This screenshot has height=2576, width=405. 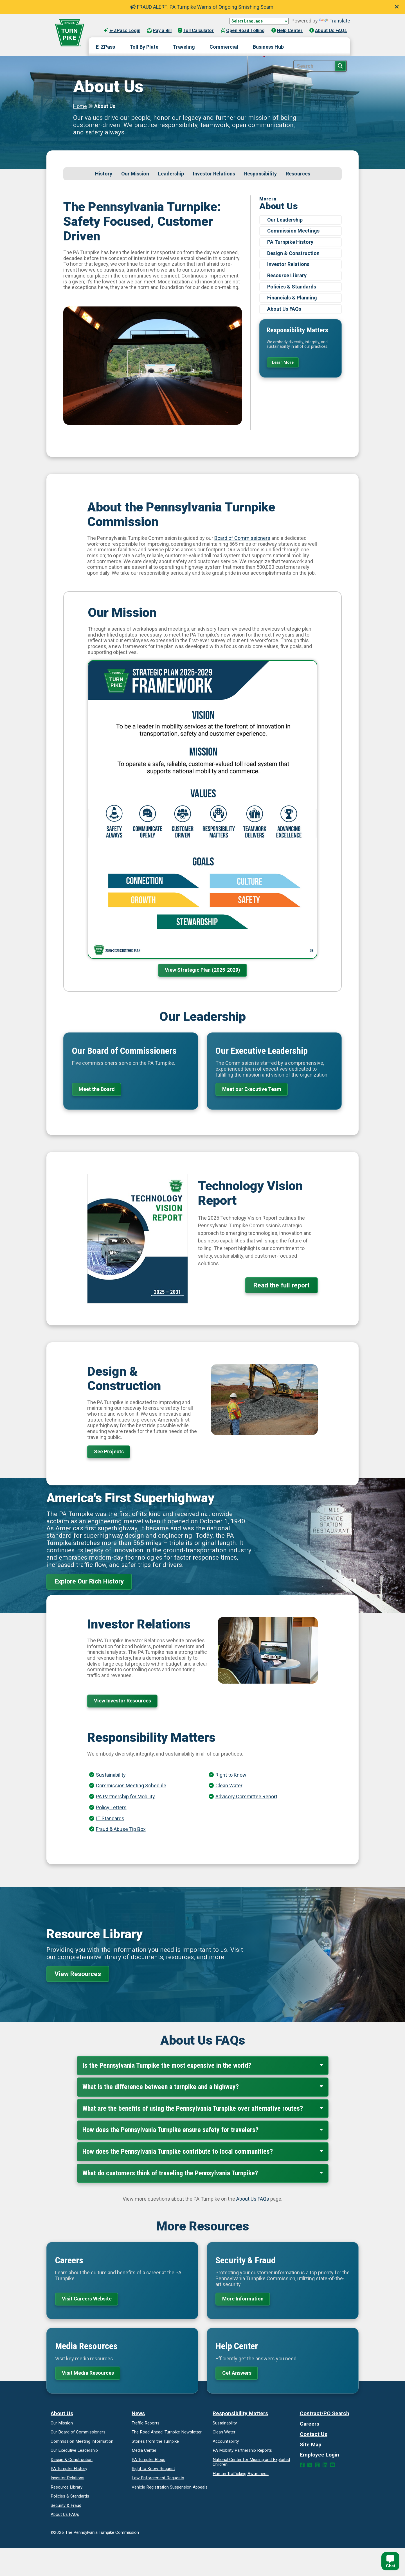 What do you see at coordinates (171, 174) in the screenshot?
I see `Leadership` at bounding box center [171, 174].